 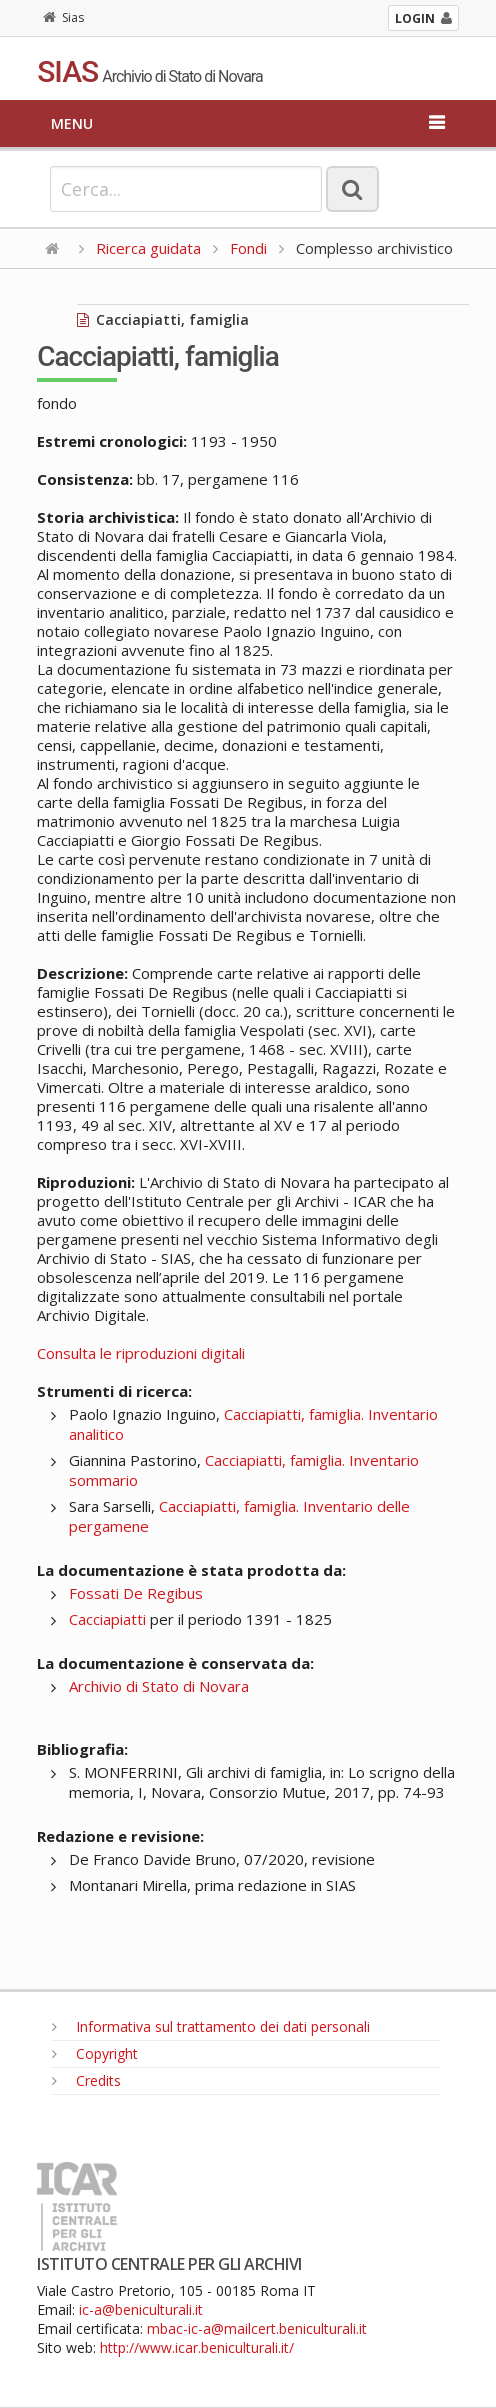 What do you see at coordinates (136, 1593) in the screenshot?
I see `Fossati De Regibus` at bounding box center [136, 1593].